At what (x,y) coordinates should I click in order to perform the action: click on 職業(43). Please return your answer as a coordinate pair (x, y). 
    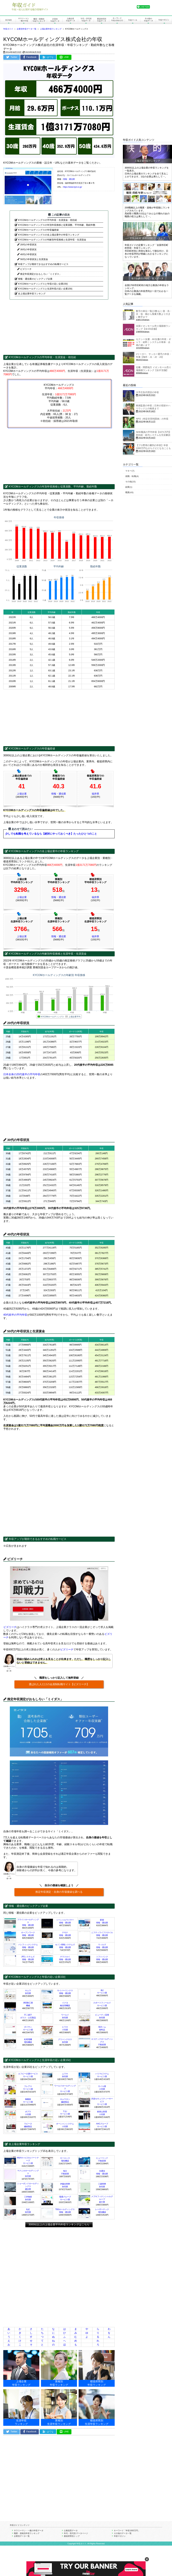
    Looking at the image, I should click on (129, 492).